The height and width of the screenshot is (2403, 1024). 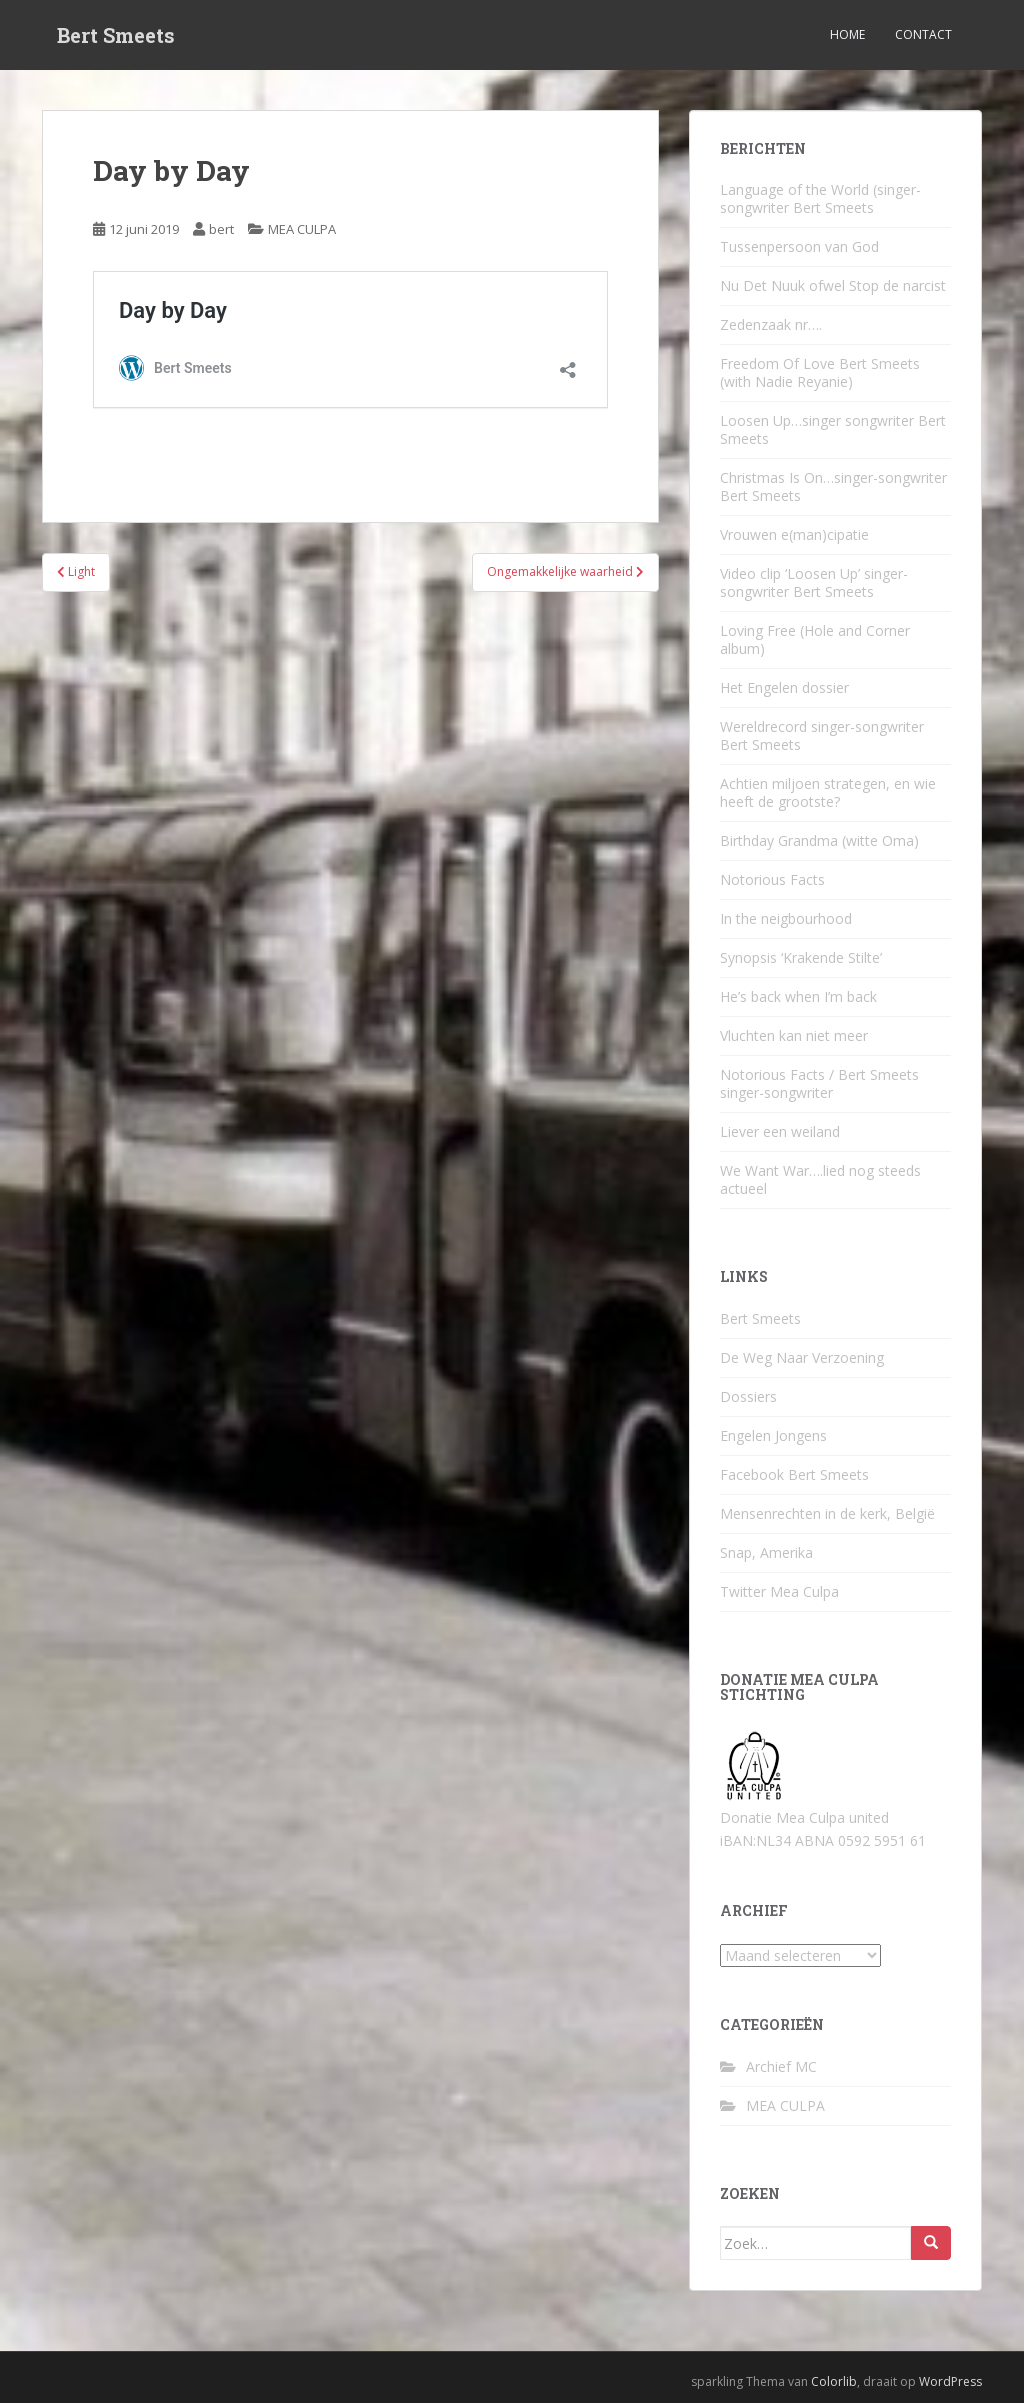 I want to click on Zedenzaak nr…., so click(x=771, y=324).